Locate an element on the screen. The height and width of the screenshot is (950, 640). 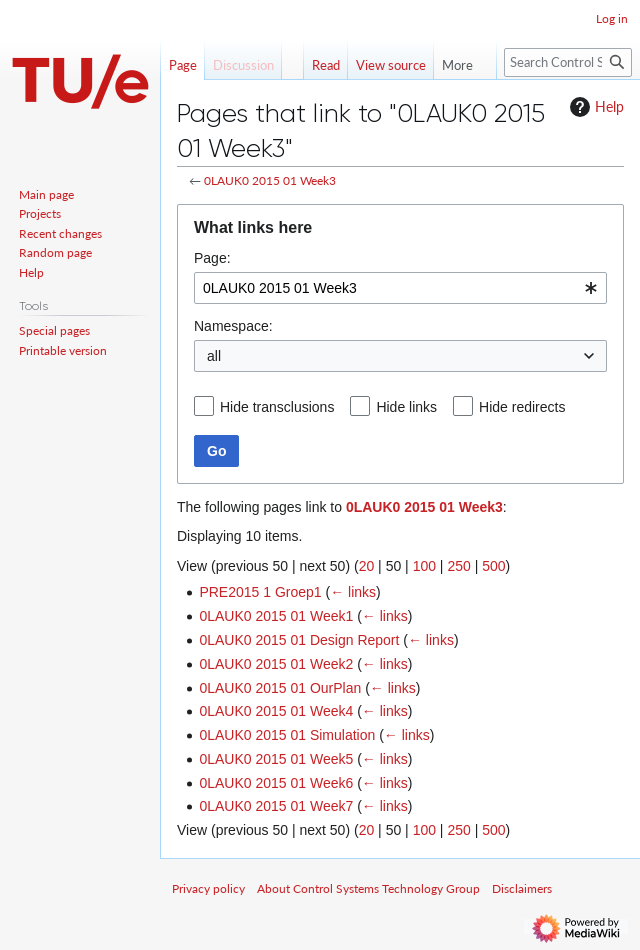
500 is located at coordinates (493, 566).